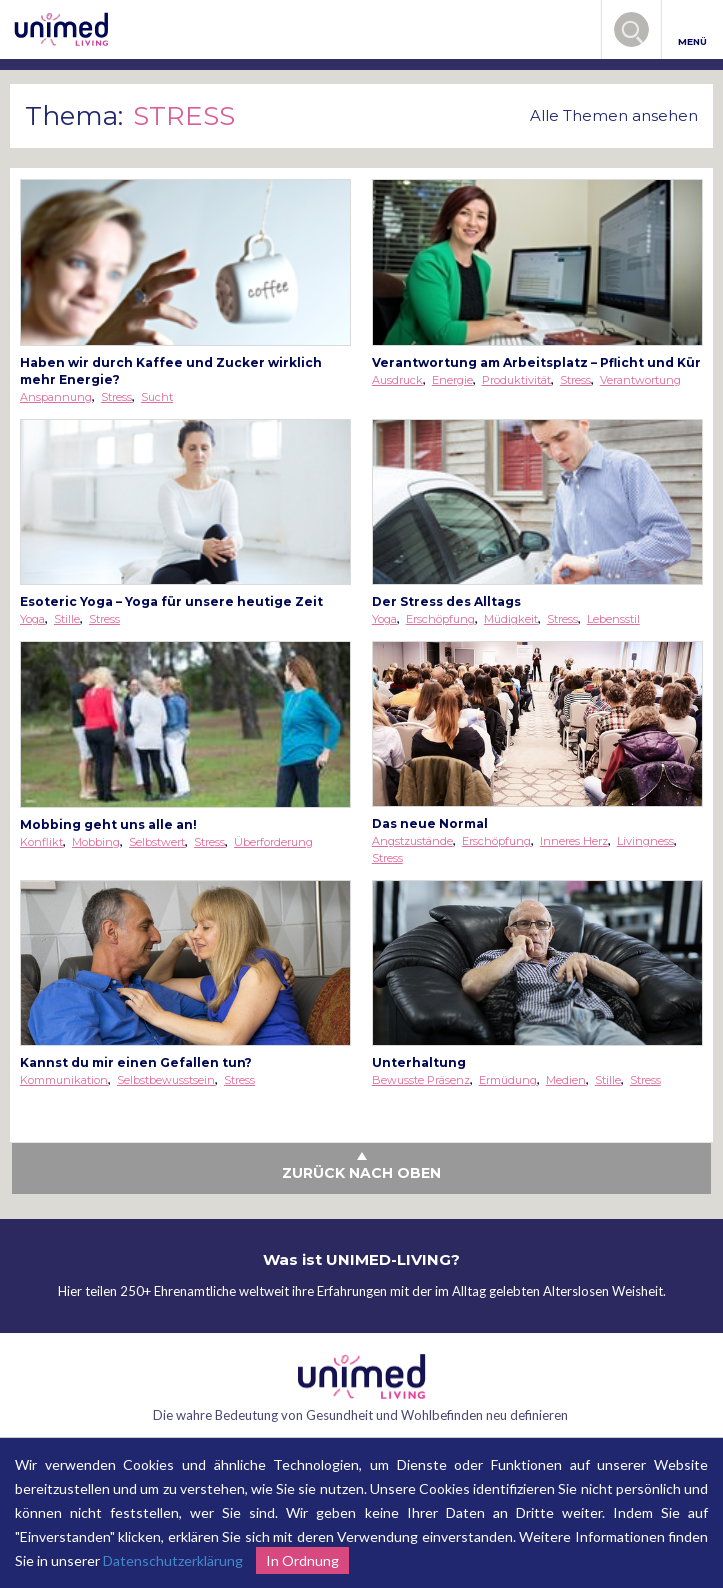 The height and width of the screenshot is (1588, 723). What do you see at coordinates (640, 380) in the screenshot?
I see `Verantwortung` at bounding box center [640, 380].